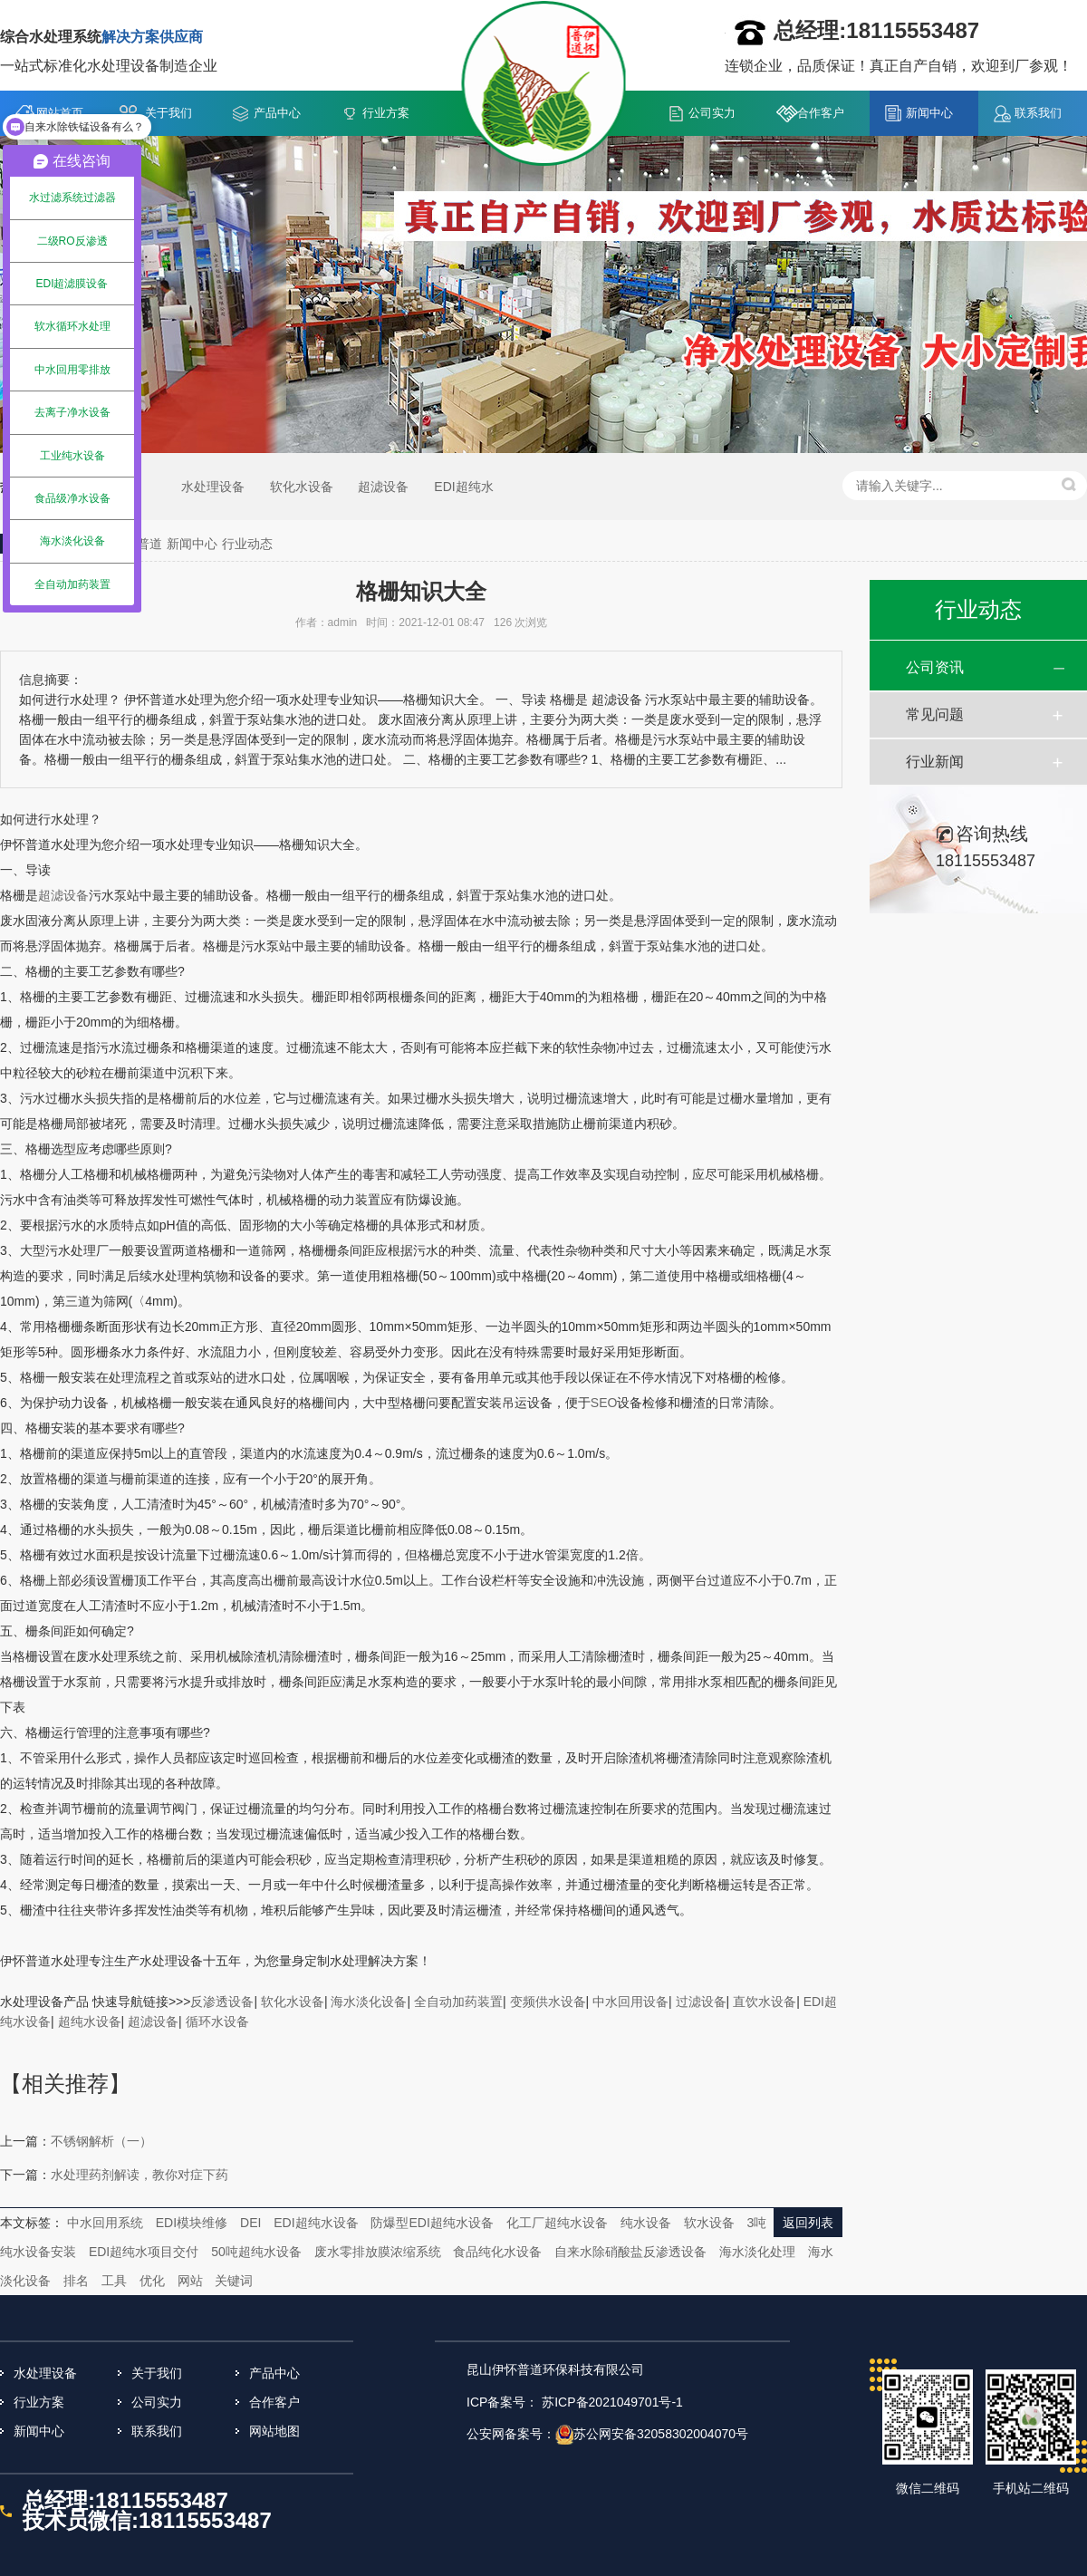  Describe the element at coordinates (630, 2251) in the screenshot. I see `自来水除硝酸盐反渗透设备` at that location.